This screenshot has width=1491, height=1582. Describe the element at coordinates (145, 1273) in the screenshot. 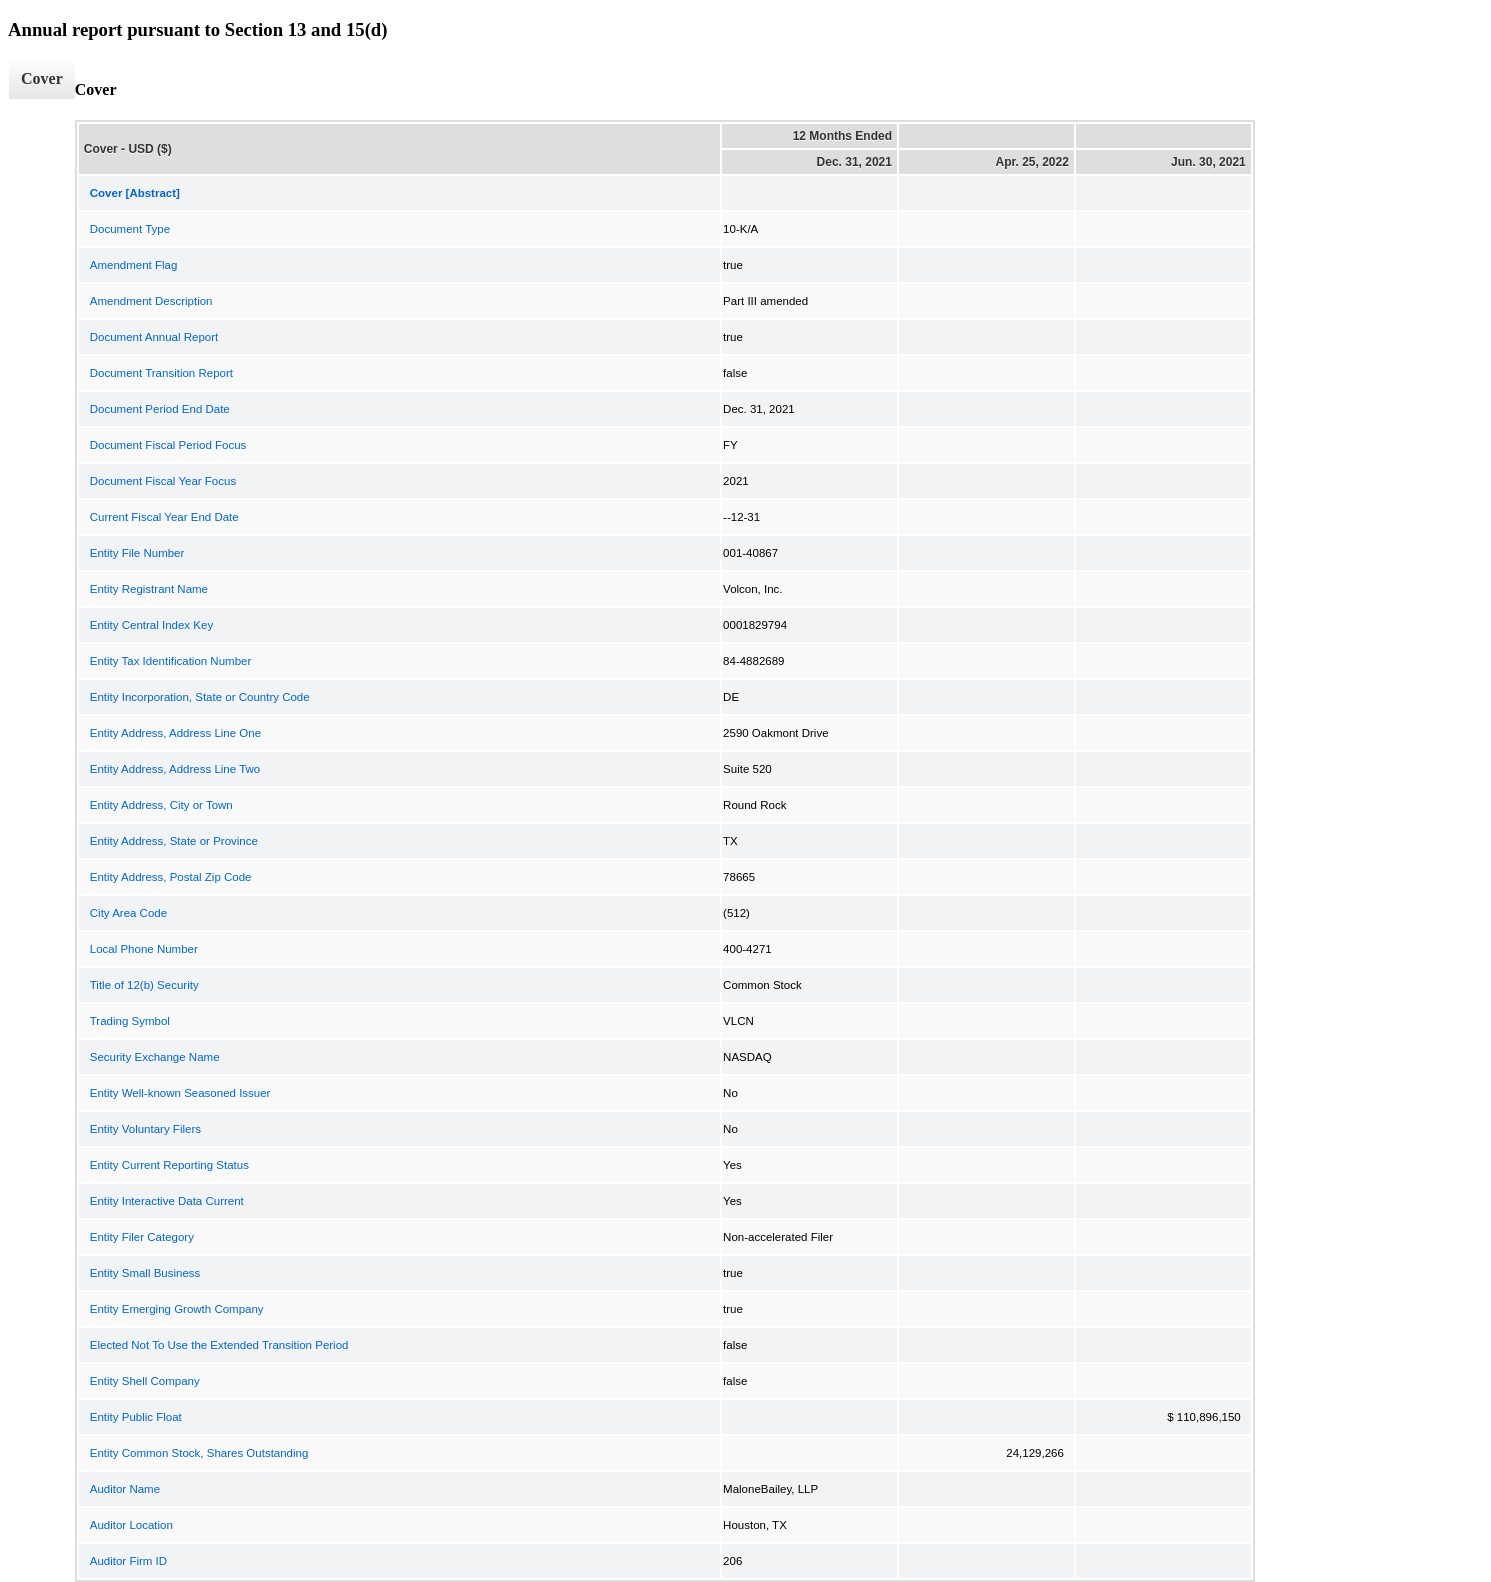

I see `Entity Small Business` at that location.